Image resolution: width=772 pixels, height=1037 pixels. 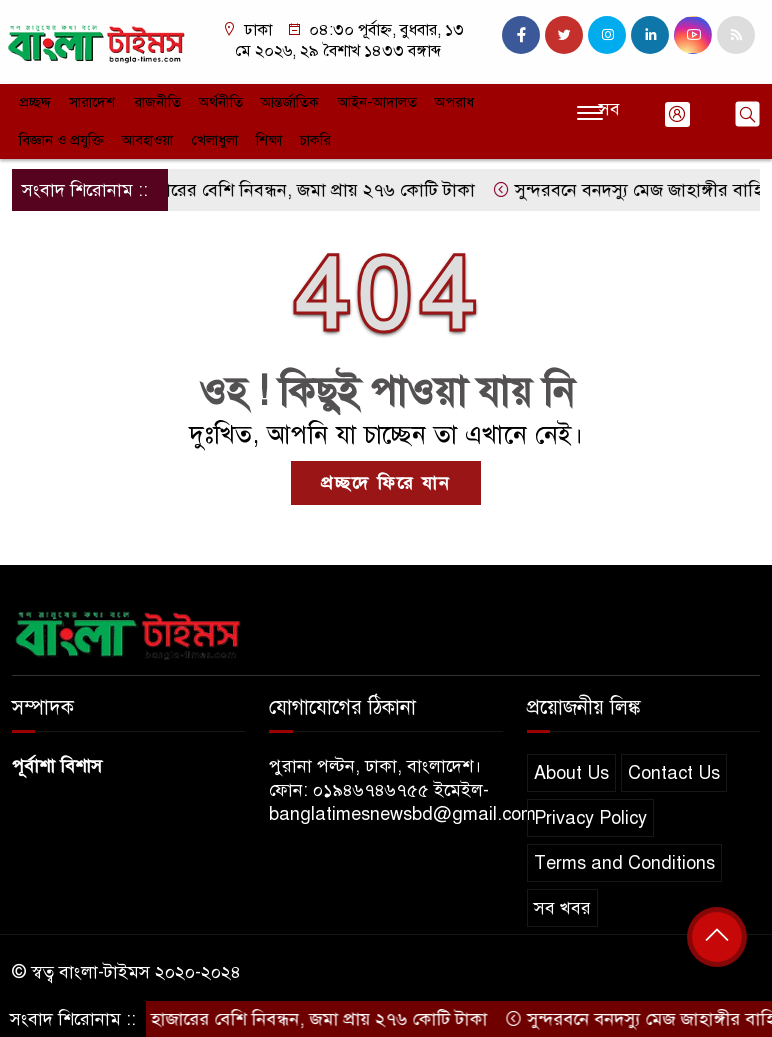 I want to click on সব খবর, so click(x=562, y=901).